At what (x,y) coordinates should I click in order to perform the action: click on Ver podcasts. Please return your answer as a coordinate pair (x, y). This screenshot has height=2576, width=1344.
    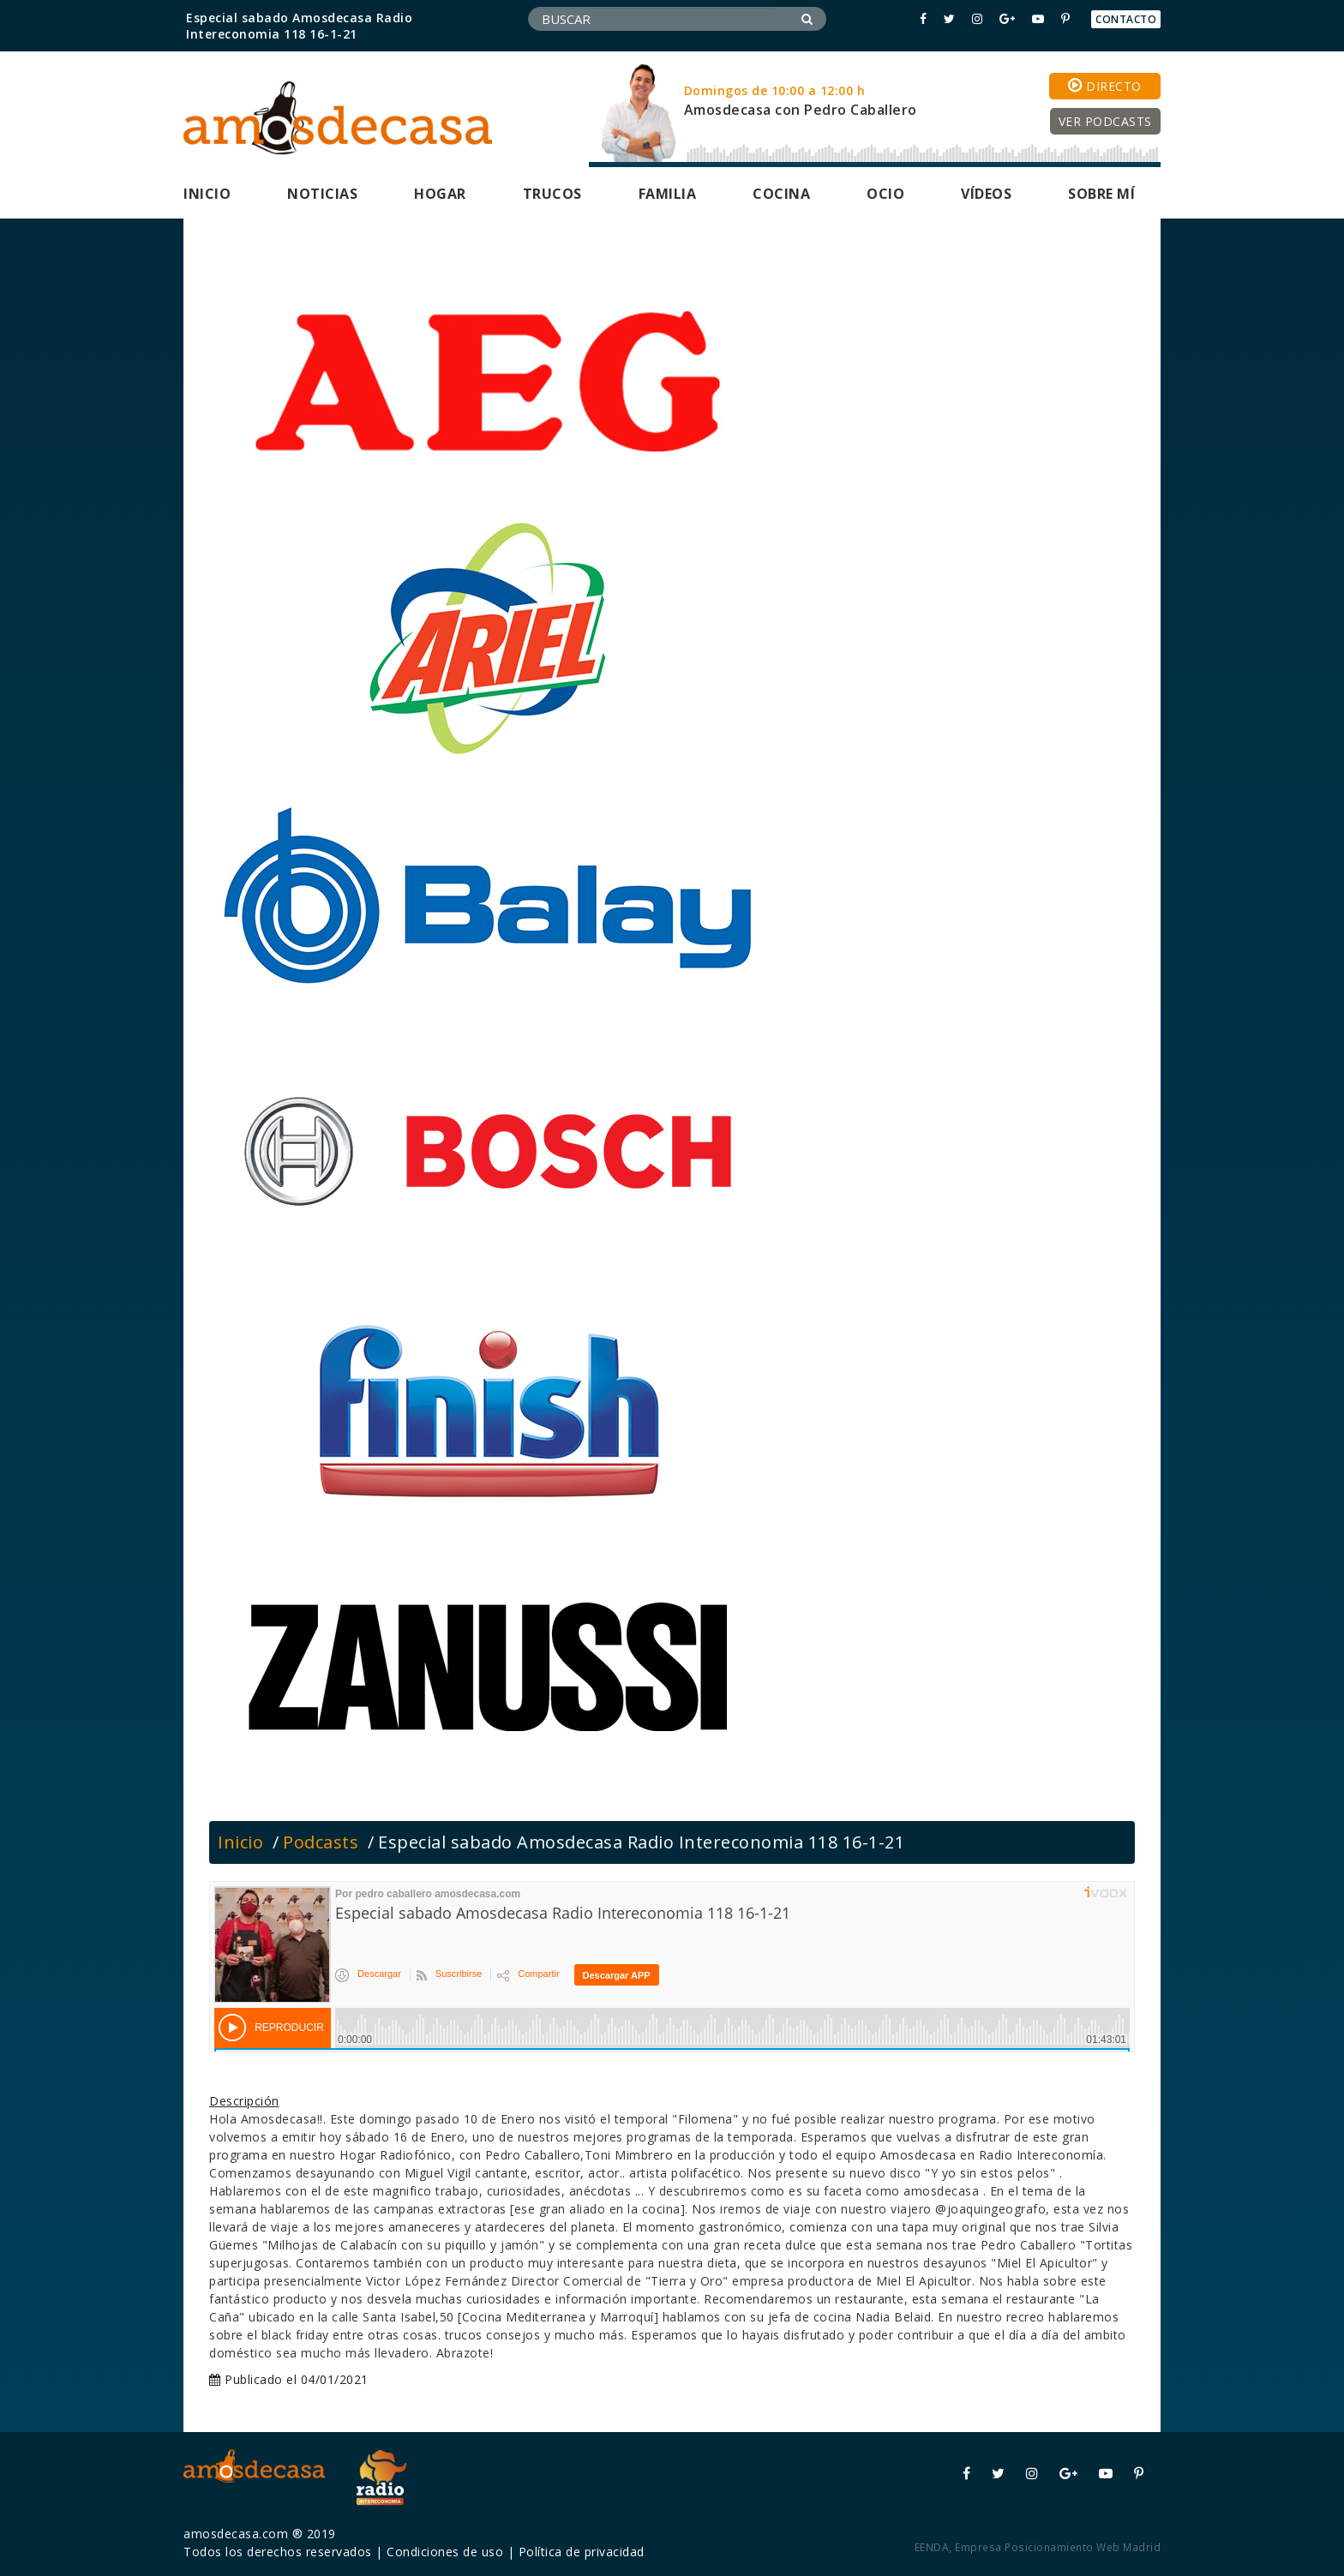
    Looking at the image, I should click on (1105, 121).